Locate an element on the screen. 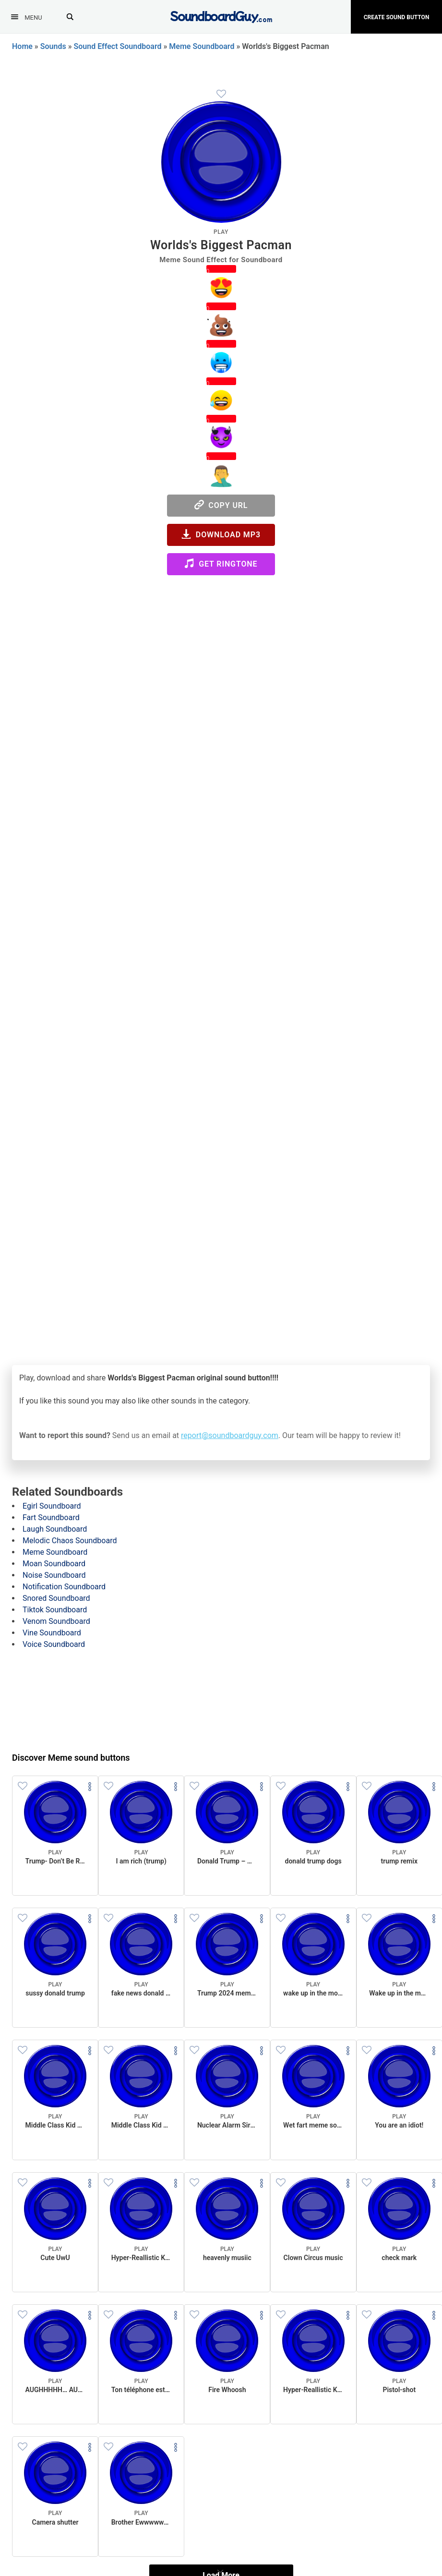 This screenshot has width=442, height=2576. Copy URL is located at coordinates (221, 505).